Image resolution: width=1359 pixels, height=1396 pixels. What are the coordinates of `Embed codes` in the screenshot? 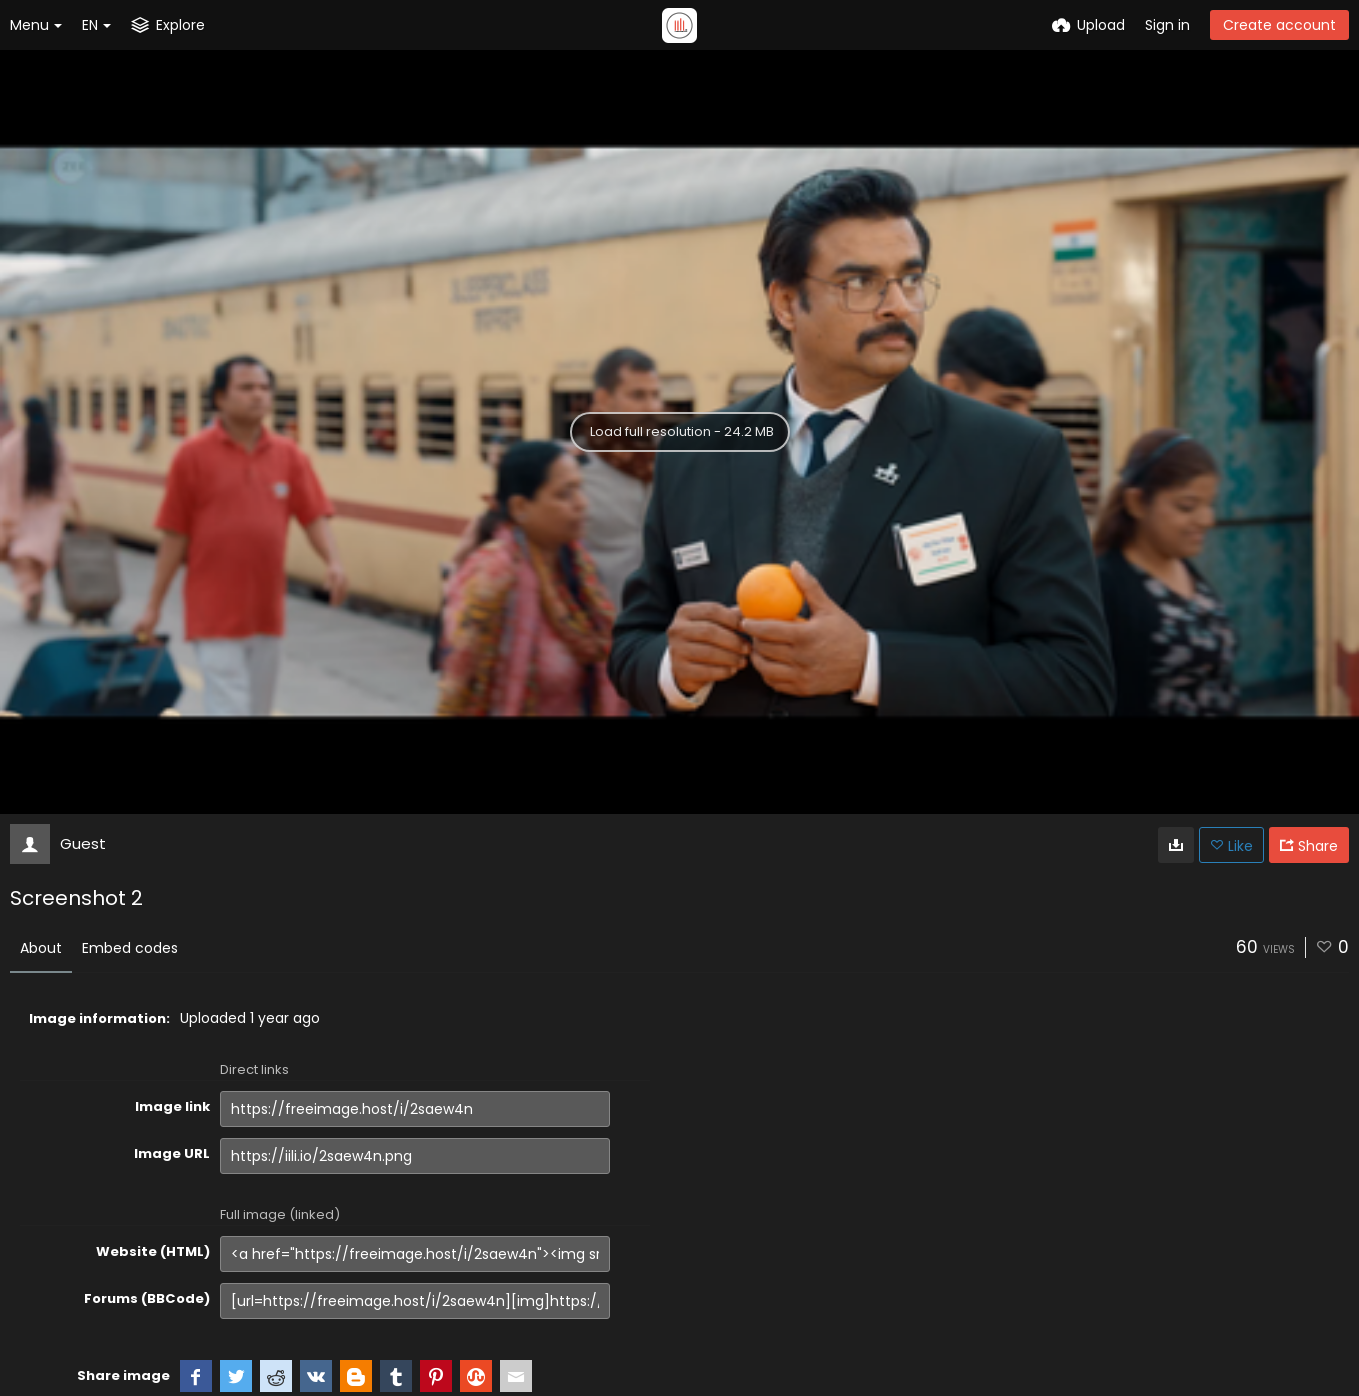 It's located at (130, 948).